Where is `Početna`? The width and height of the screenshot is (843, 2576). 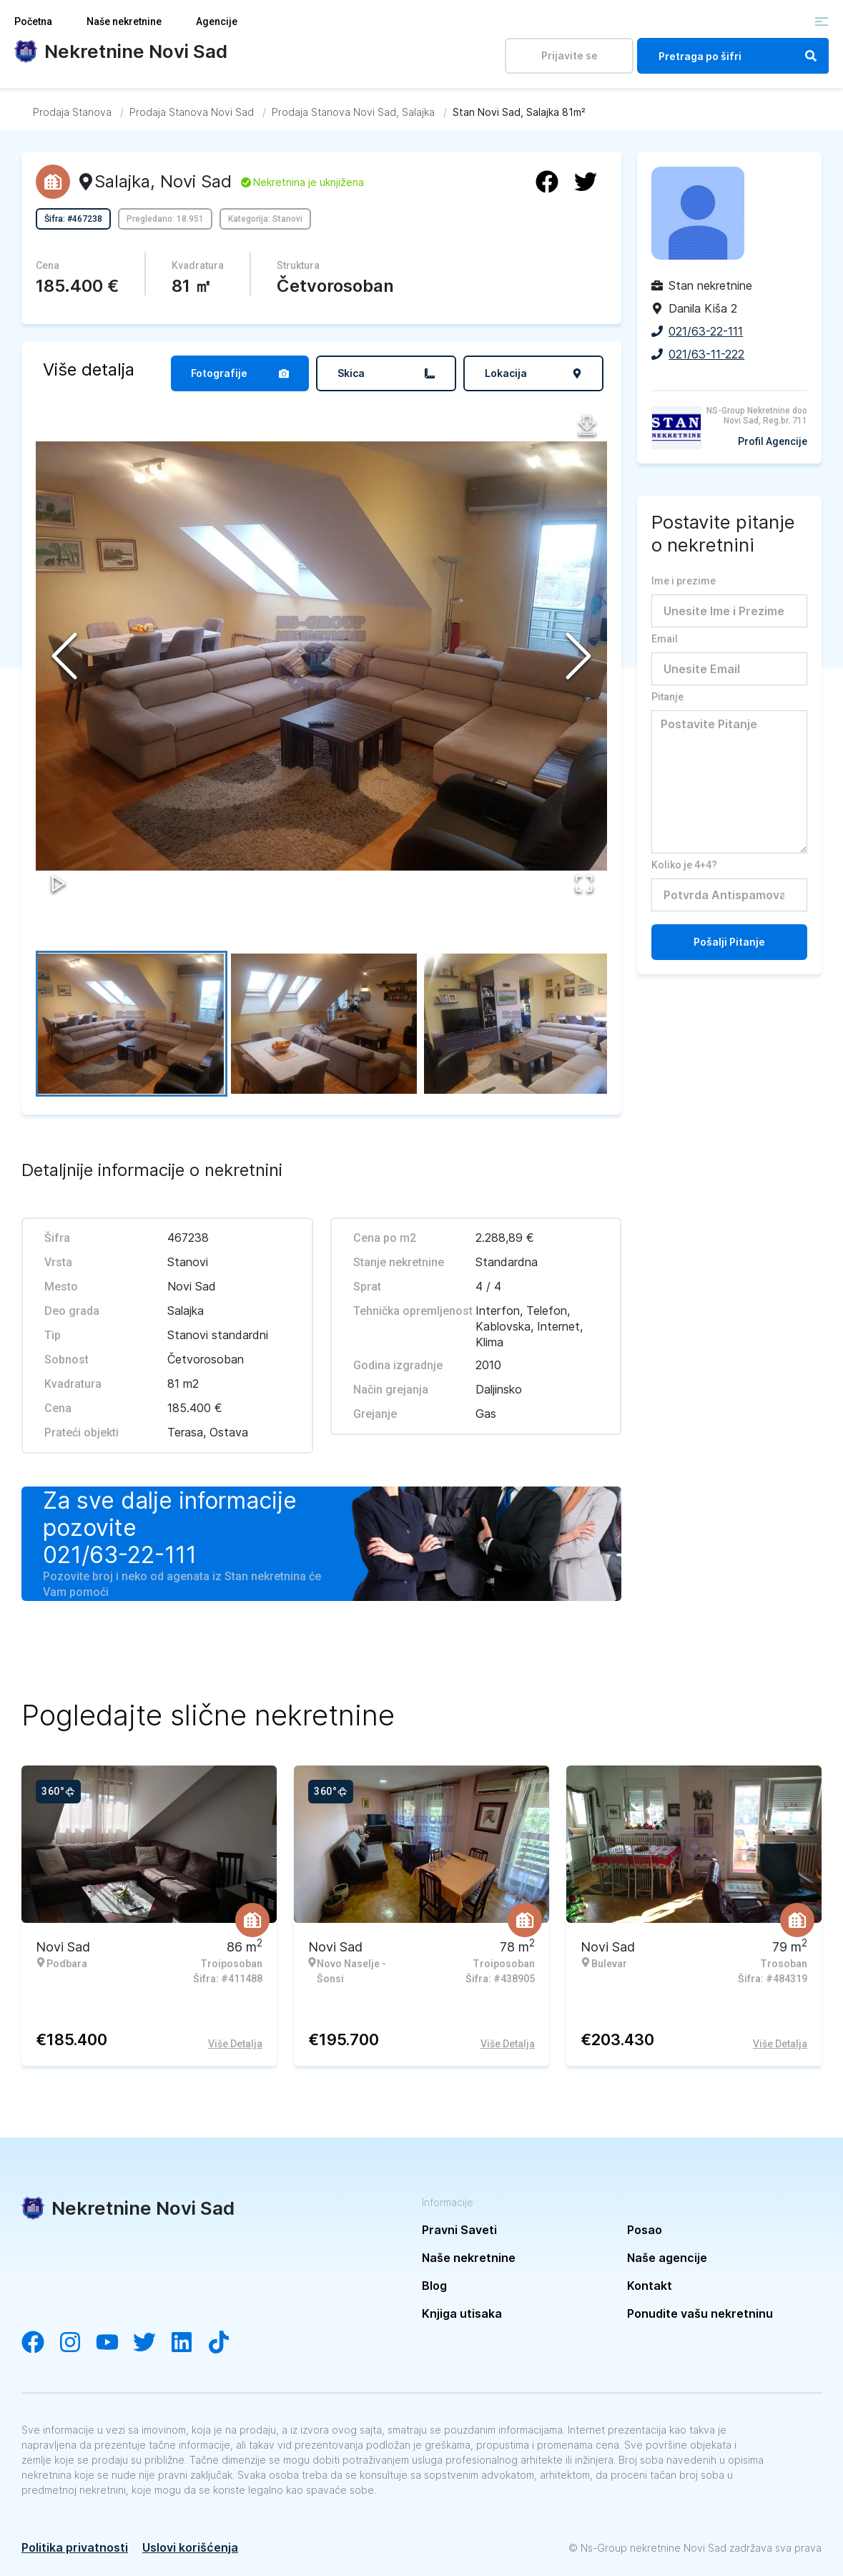
Početna is located at coordinates (33, 21).